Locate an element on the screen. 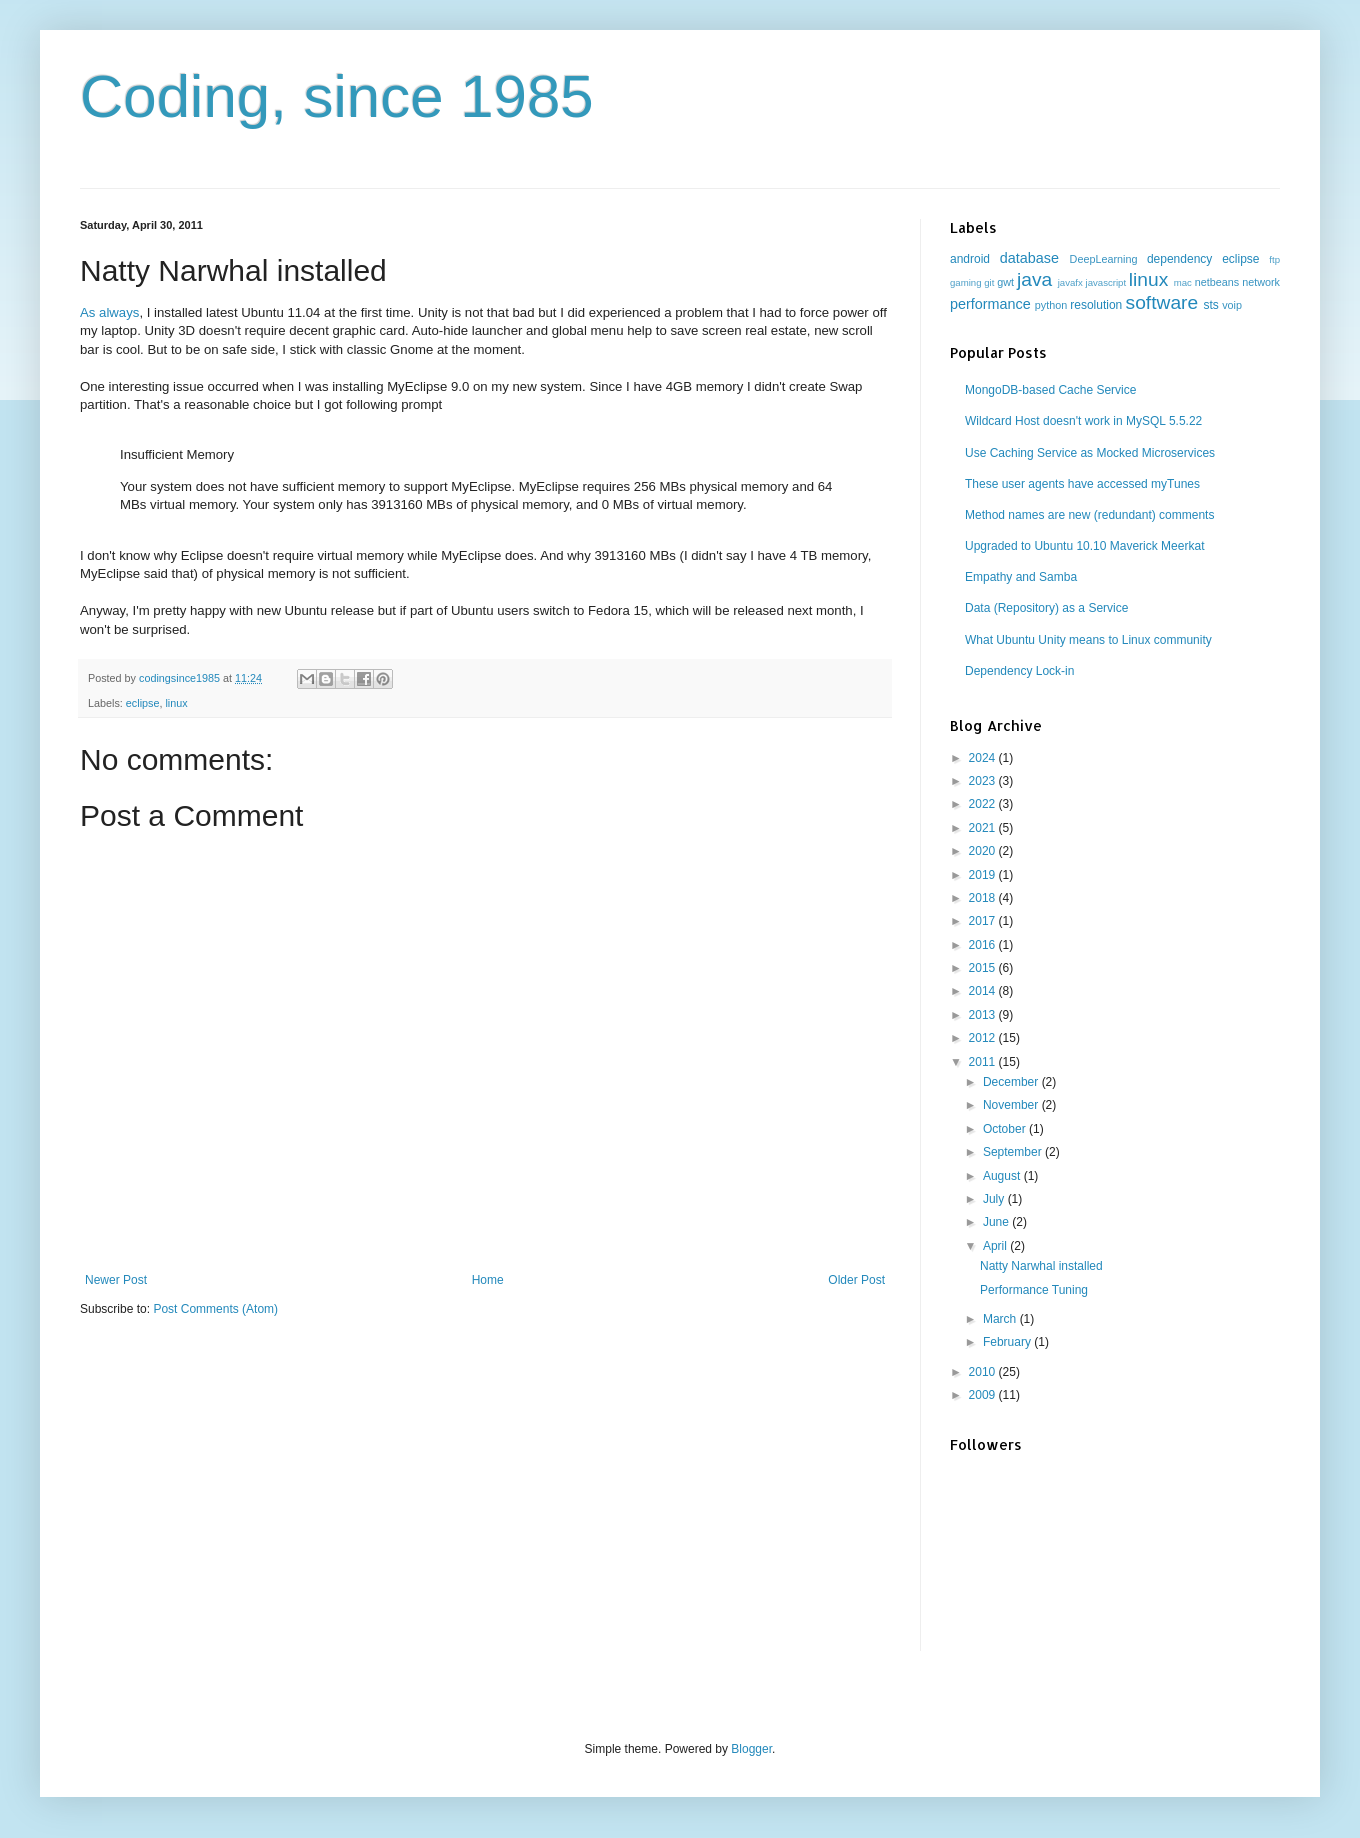  resolution is located at coordinates (1096, 305).